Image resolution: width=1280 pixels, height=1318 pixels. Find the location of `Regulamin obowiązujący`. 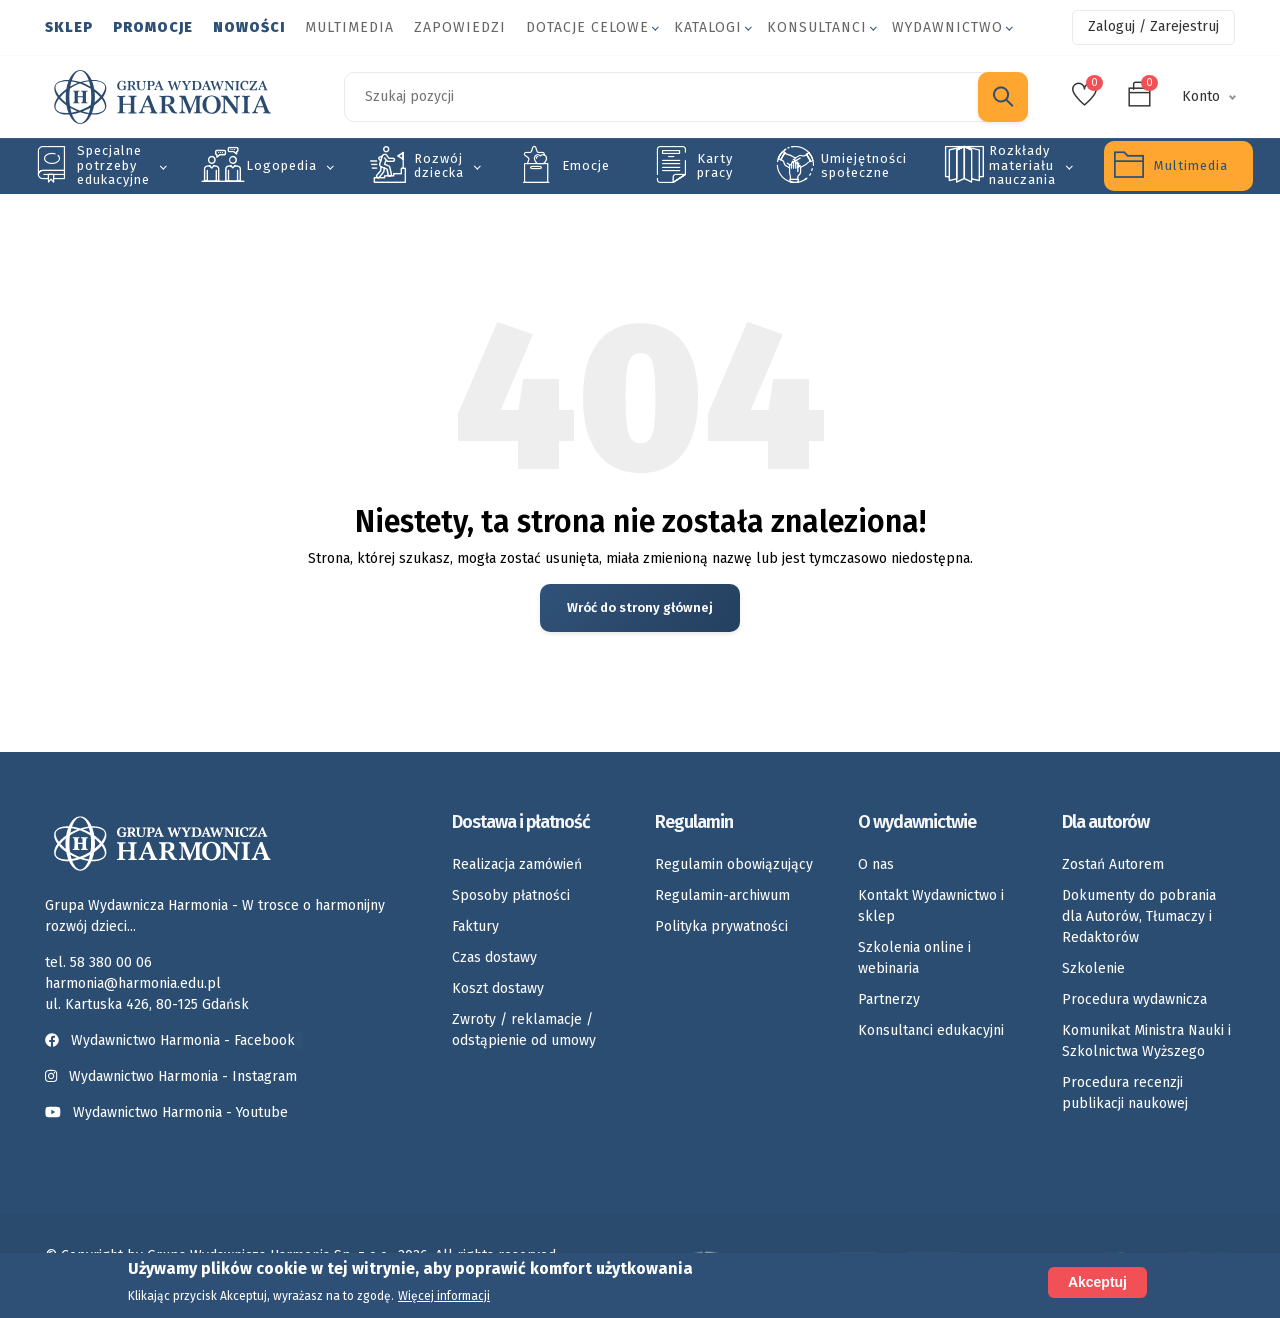

Regulamin obowiązujący is located at coordinates (734, 865).